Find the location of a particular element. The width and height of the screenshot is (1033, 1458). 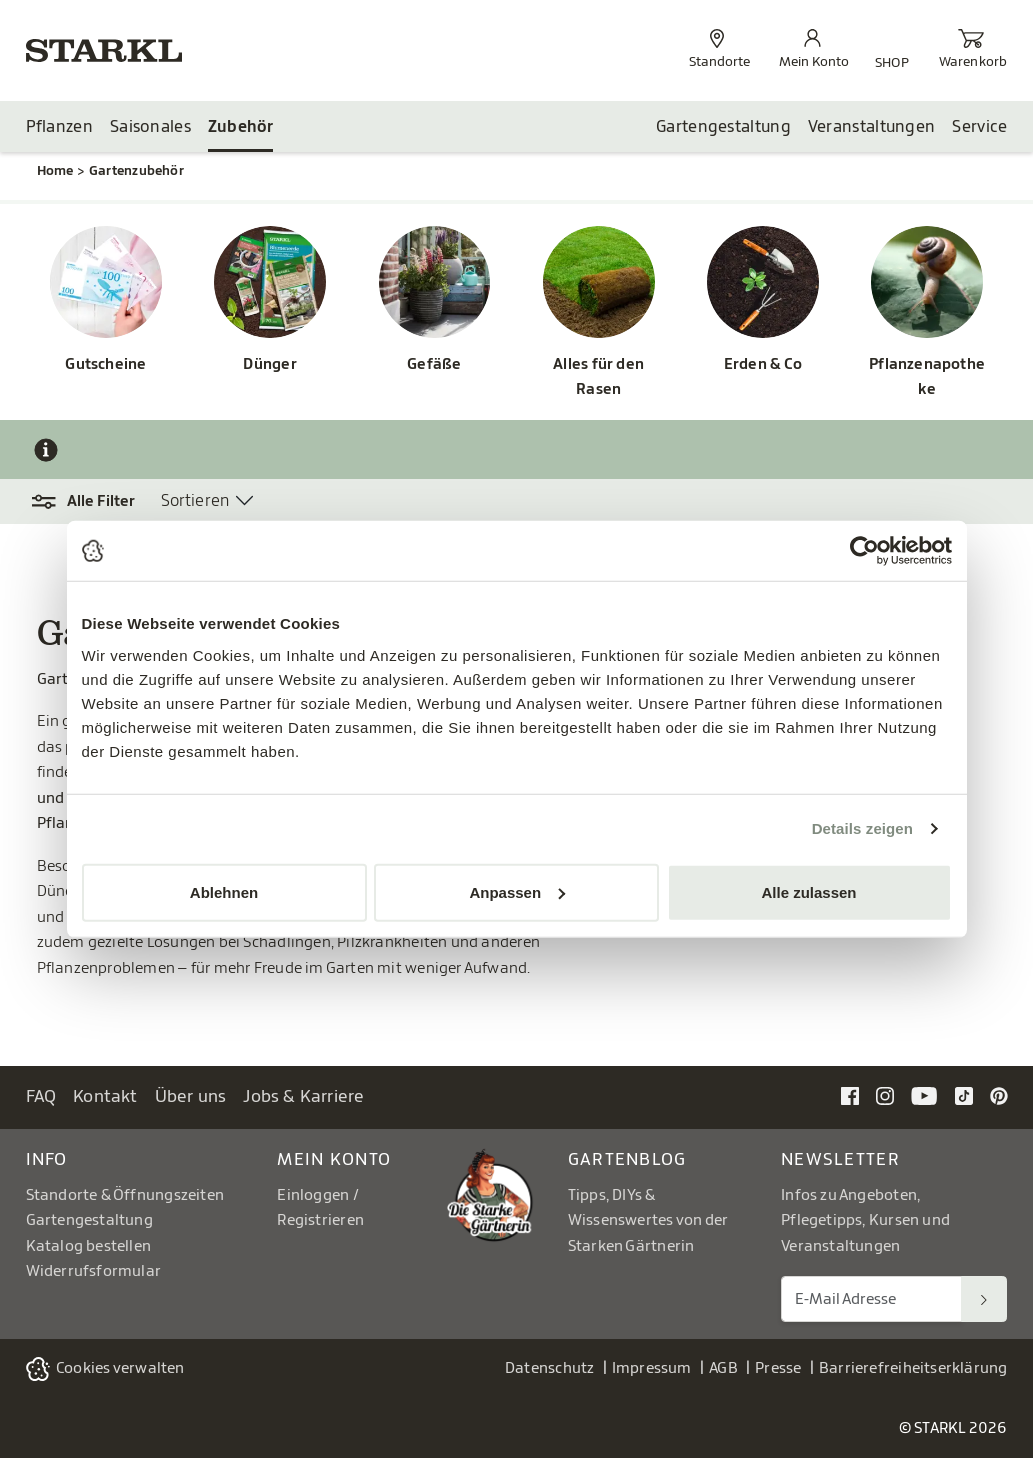

Gartenzubehör is located at coordinates (136, 170).